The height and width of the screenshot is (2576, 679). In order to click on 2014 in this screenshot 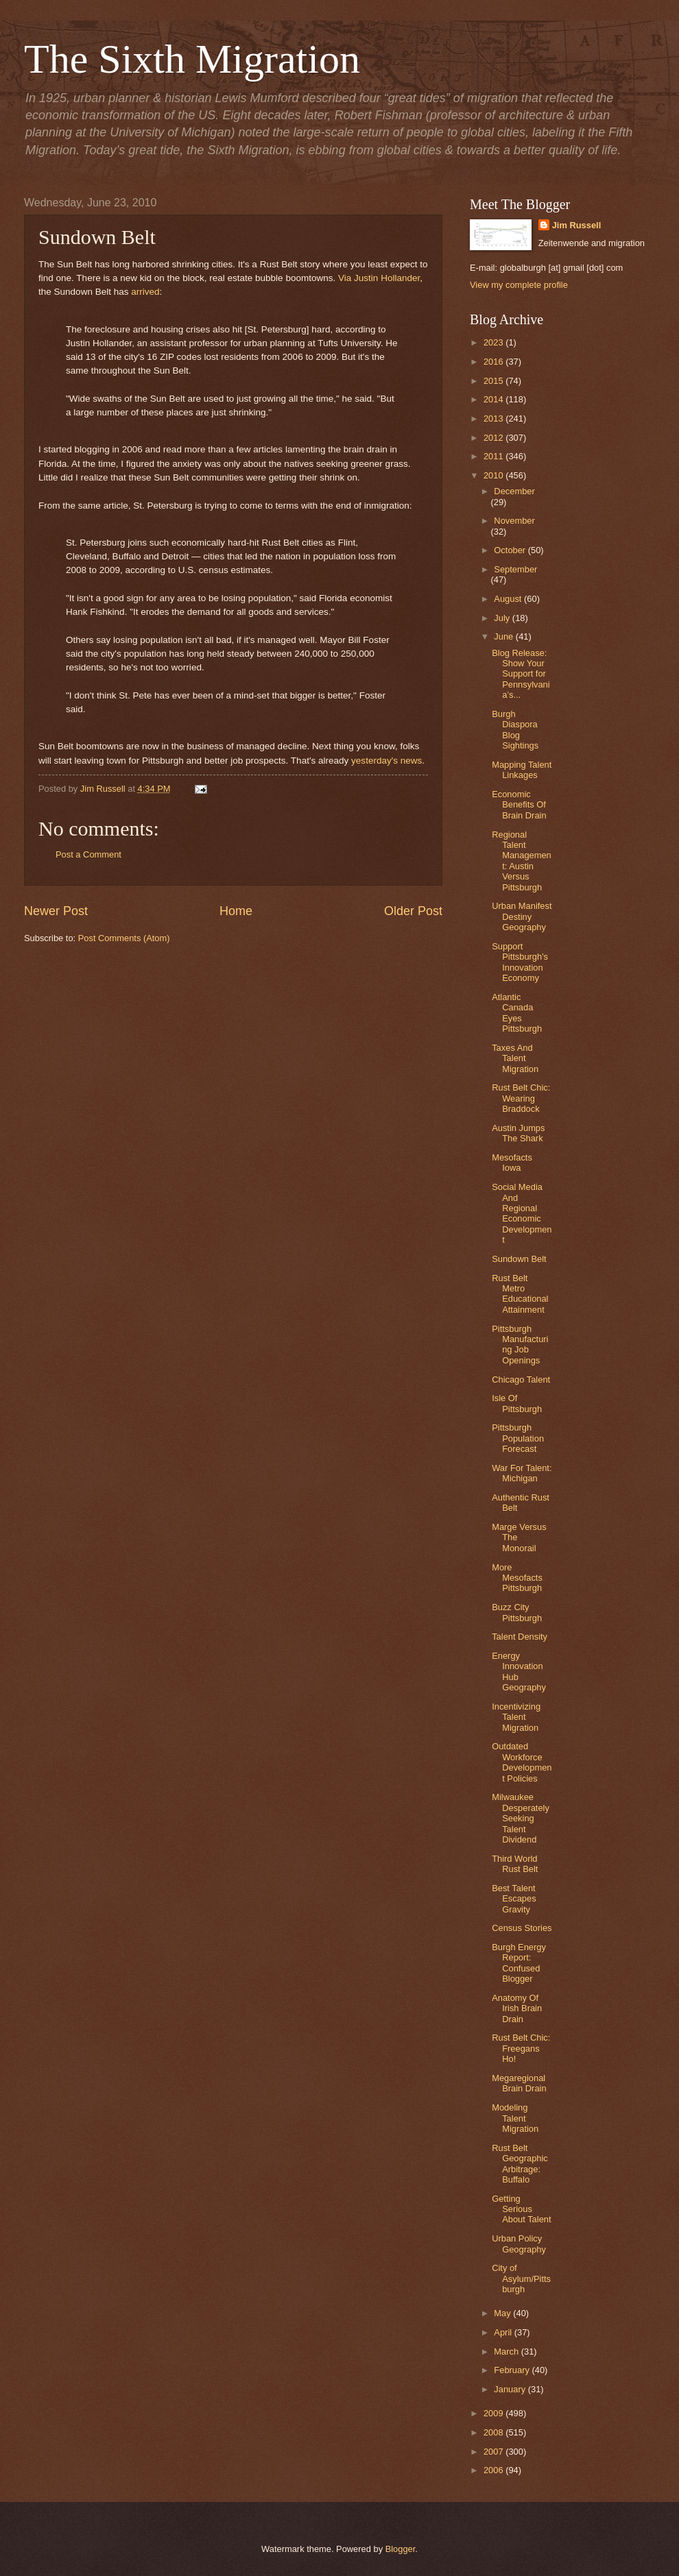, I will do `click(494, 399)`.